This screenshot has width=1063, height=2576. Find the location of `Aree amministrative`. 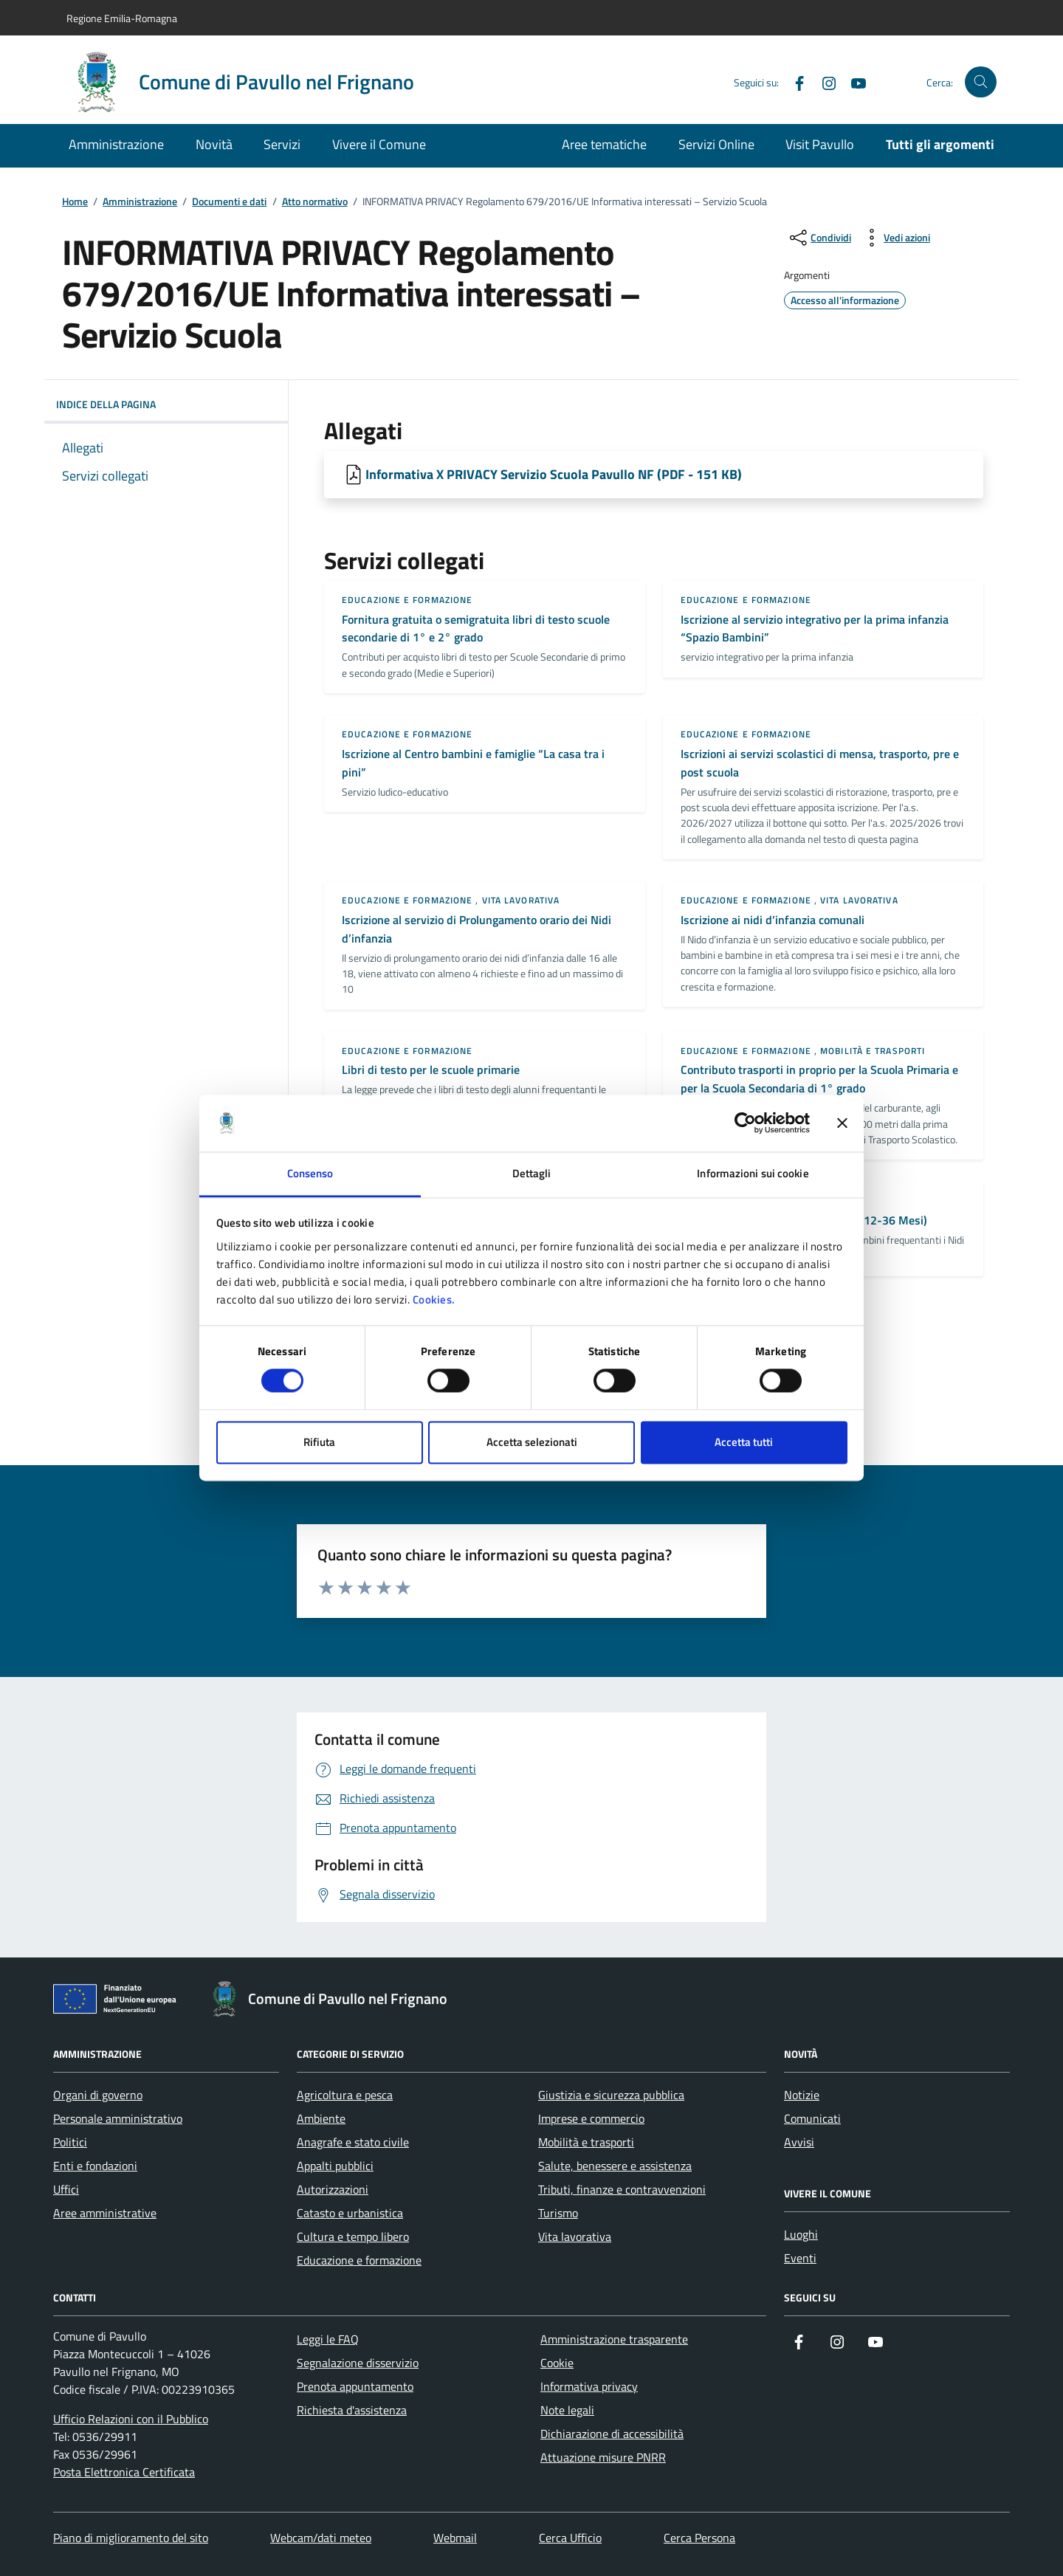

Aree amministrative is located at coordinates (104, 2213).